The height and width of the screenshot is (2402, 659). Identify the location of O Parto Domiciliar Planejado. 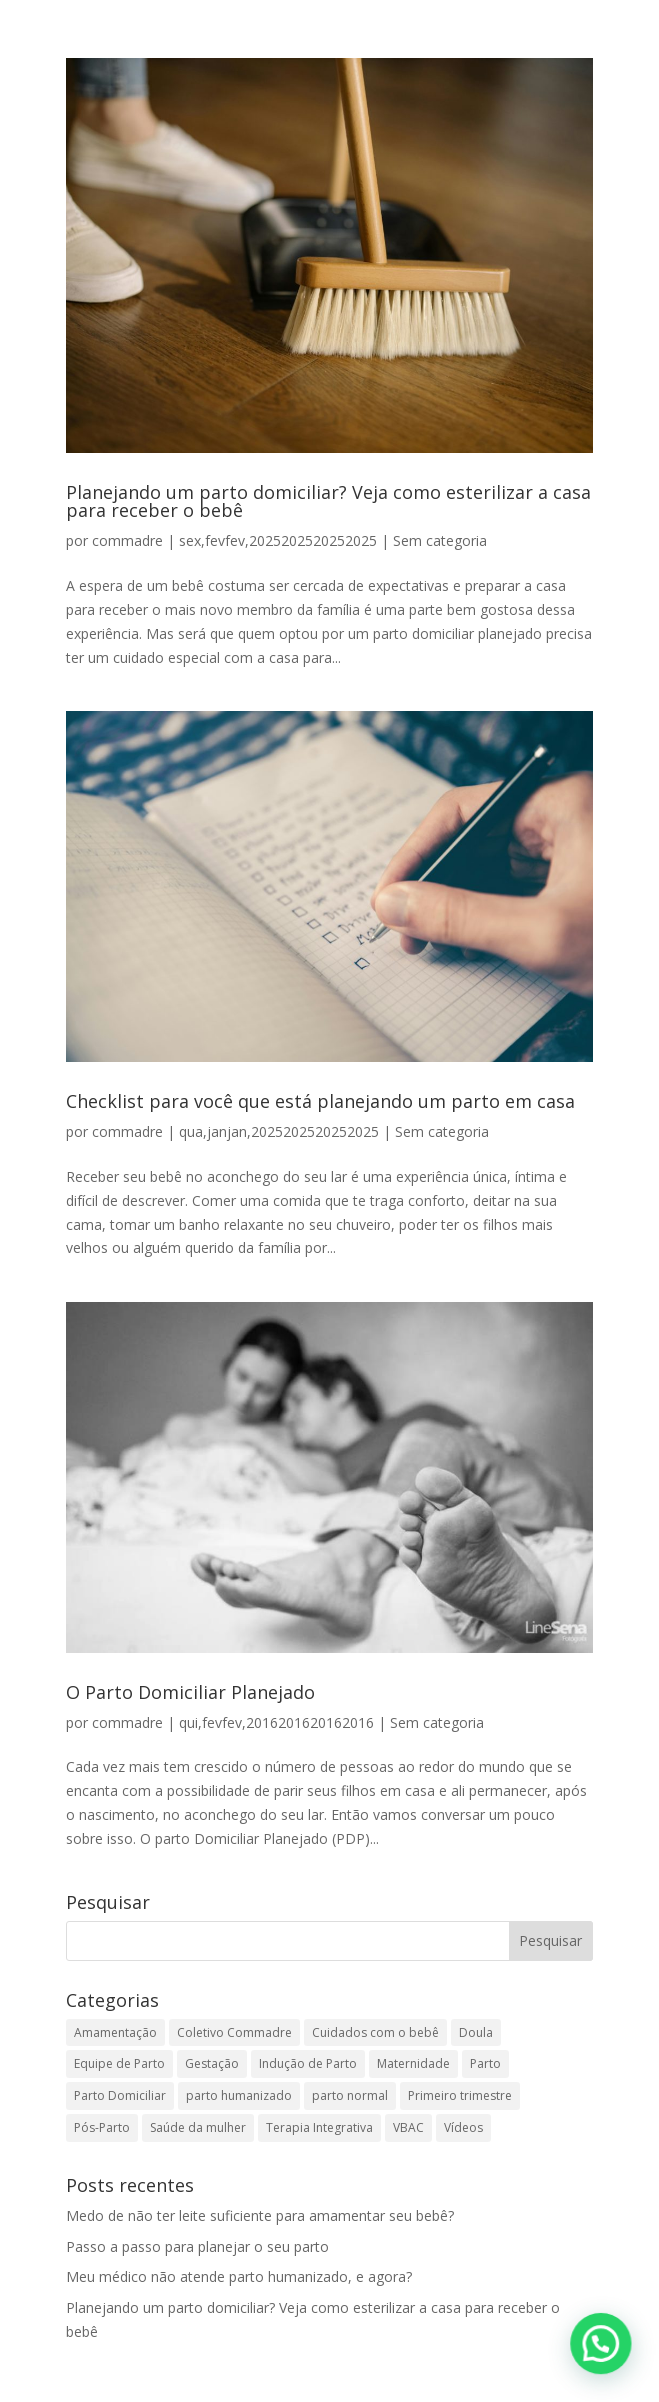
(190, 1692).